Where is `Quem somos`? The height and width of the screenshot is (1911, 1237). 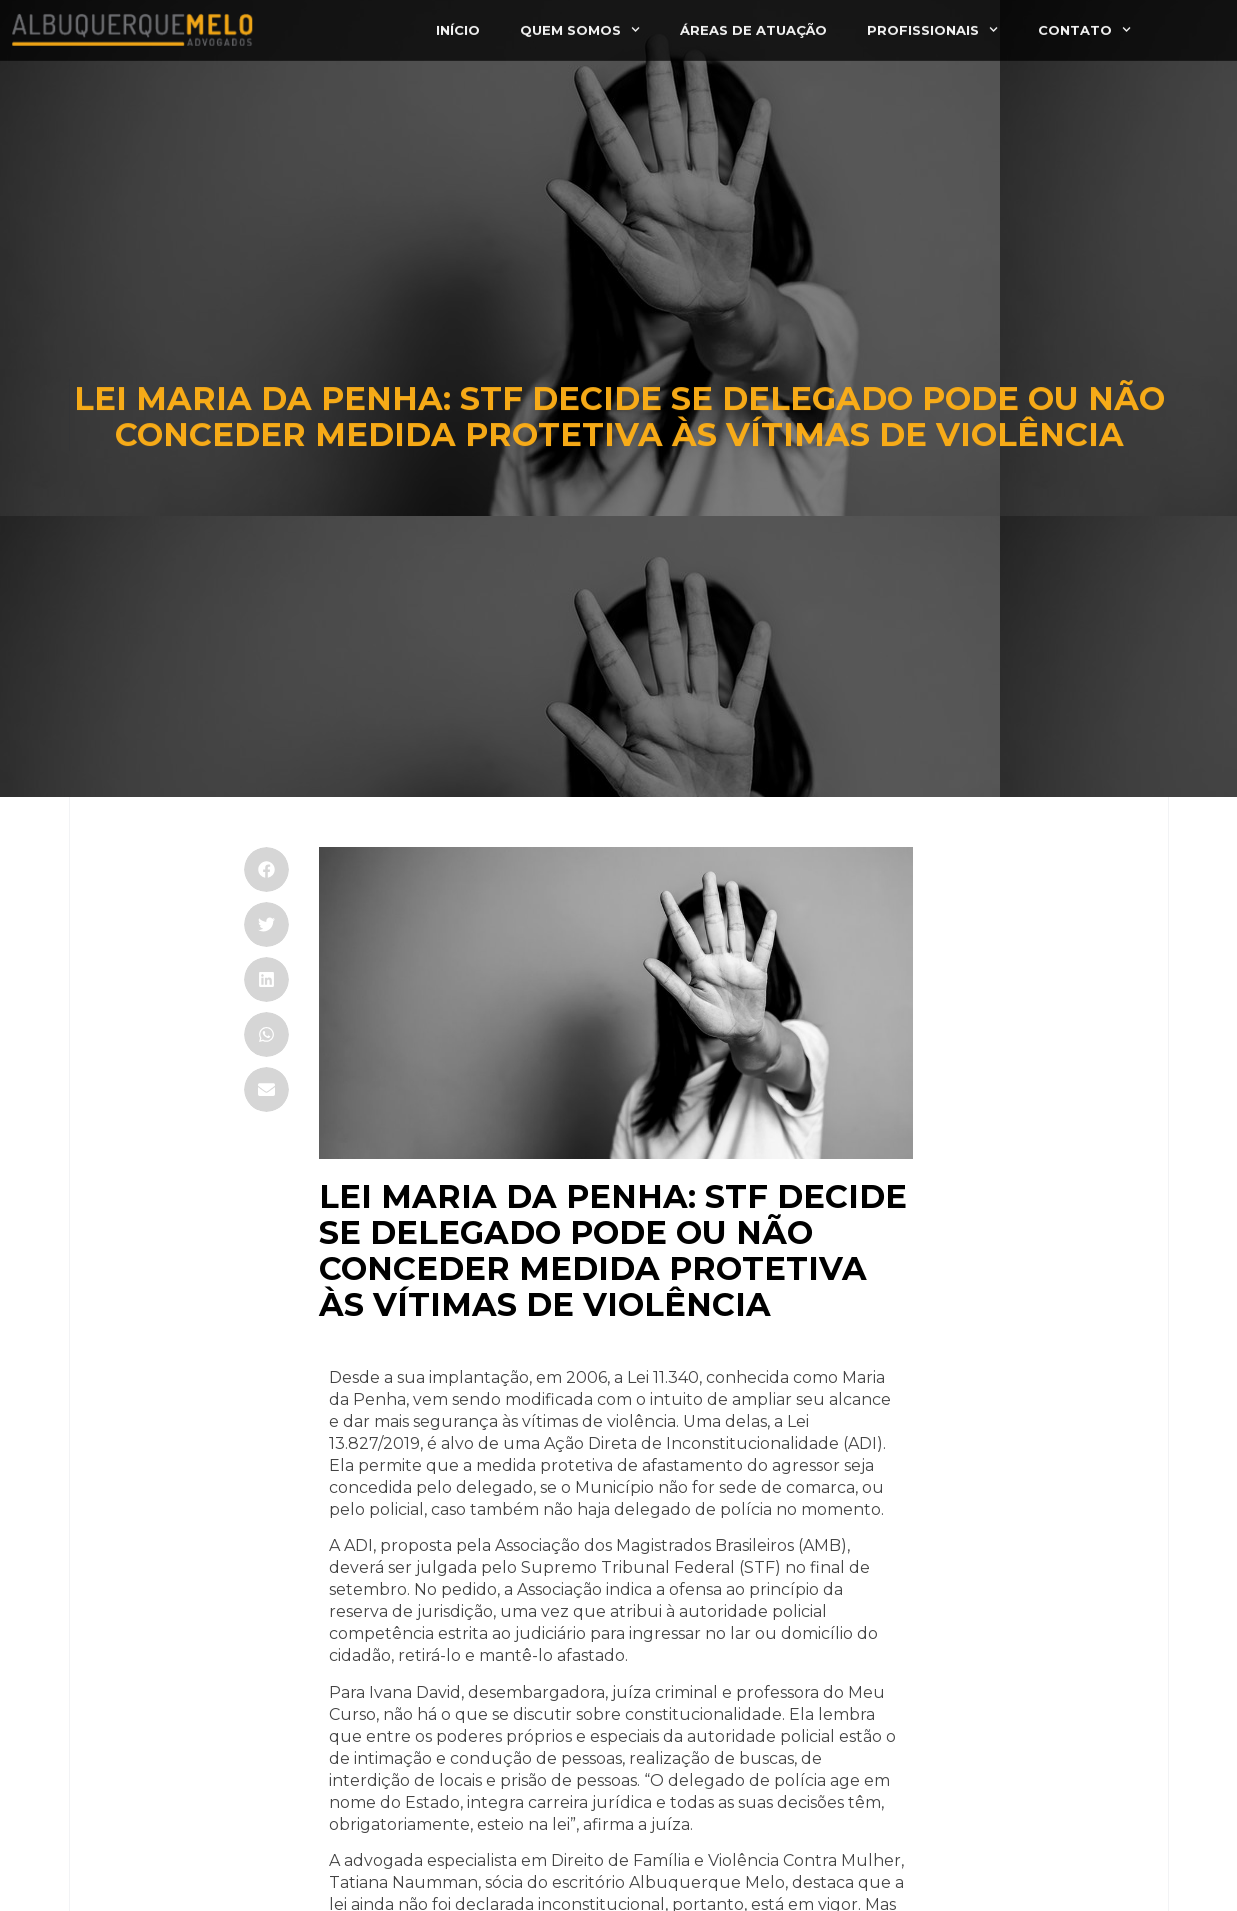 Quem somos is located at coordinates (580, 22).